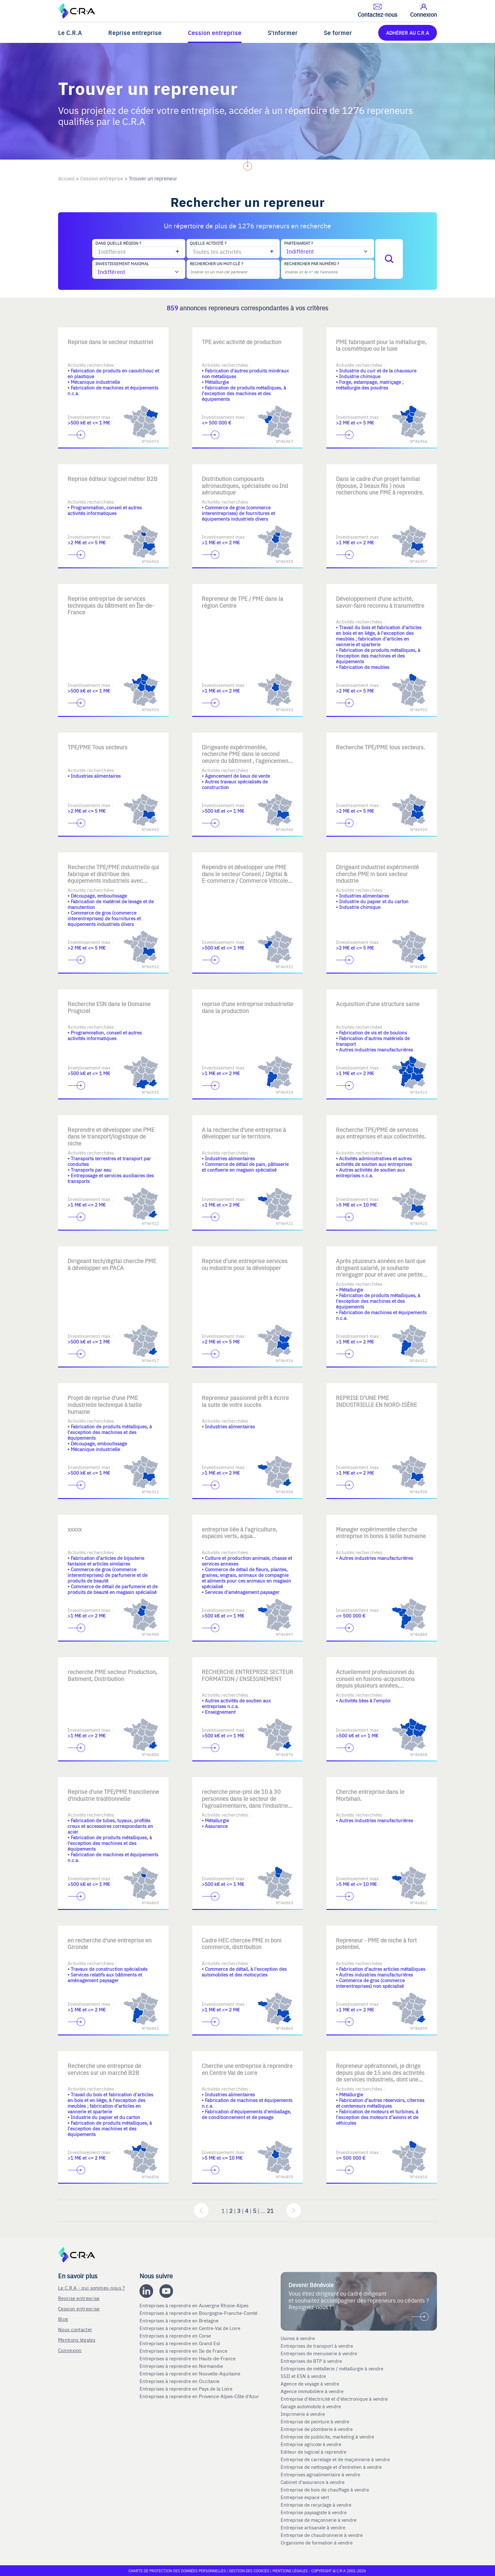 This screenshot has width=495, height=2576. I want to click on Entreprises à reprendre en Ile de France, so click(184, 2351).